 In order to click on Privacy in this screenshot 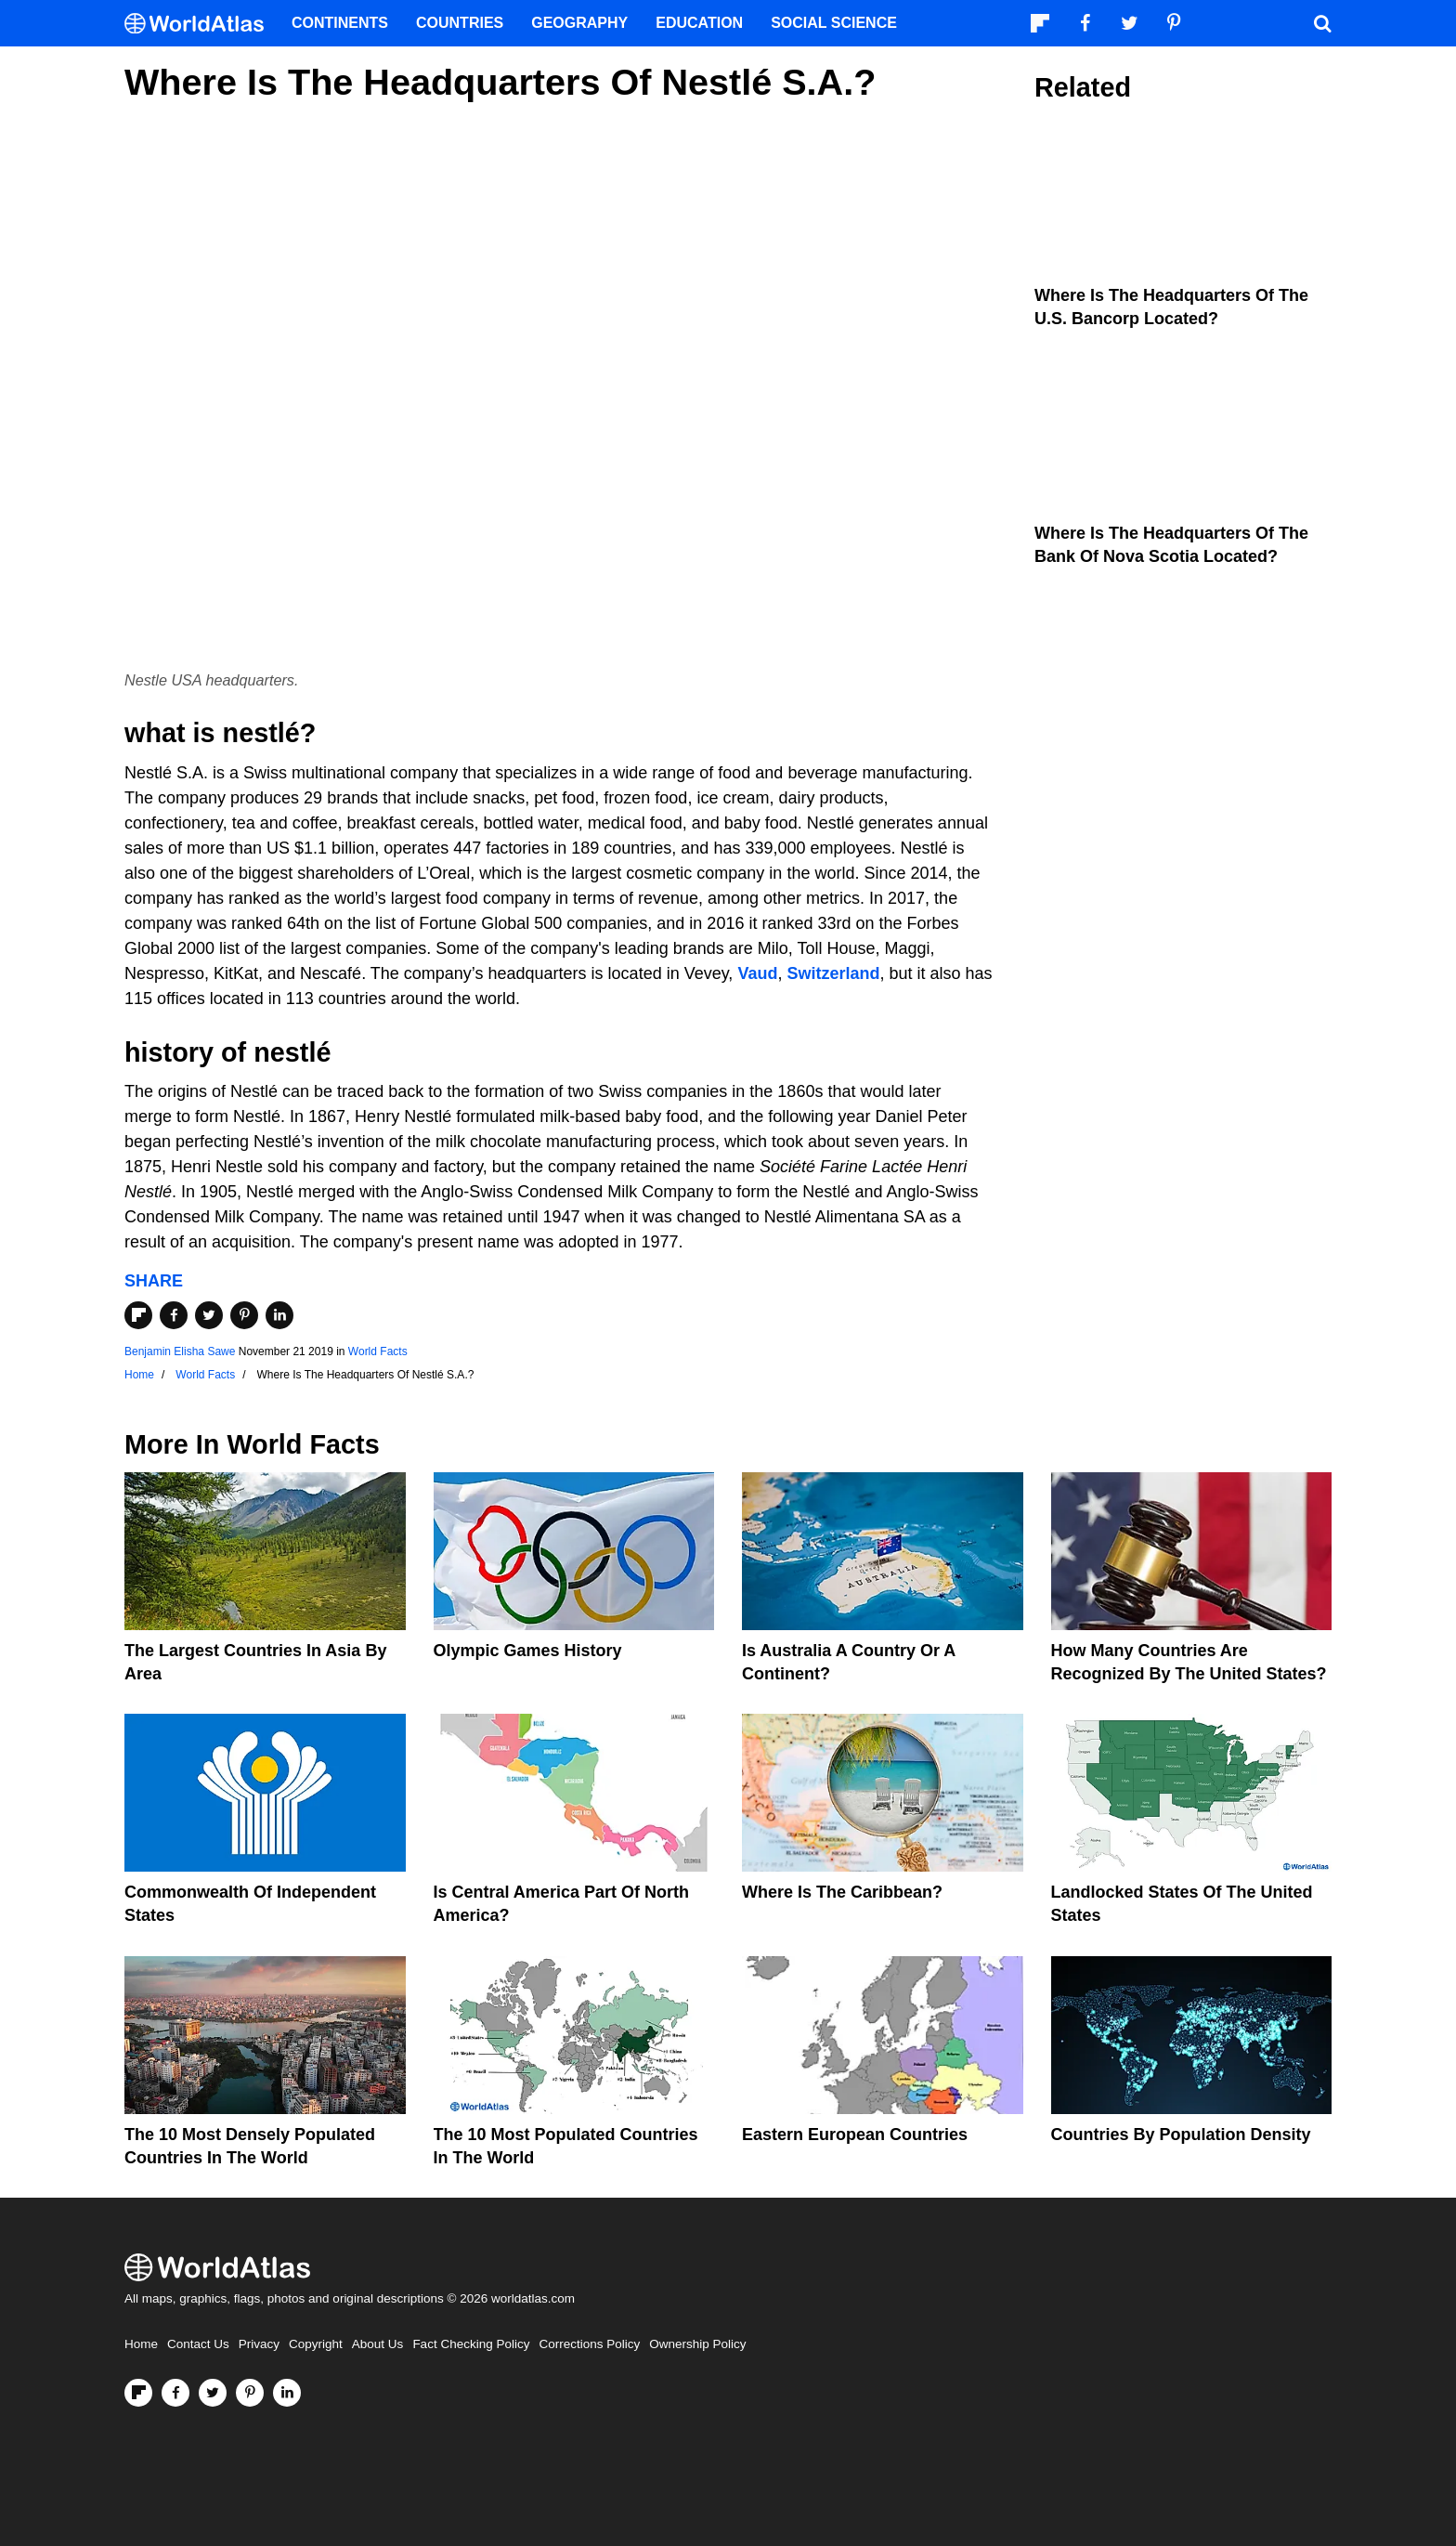, I will do `click(259, 2344)`.